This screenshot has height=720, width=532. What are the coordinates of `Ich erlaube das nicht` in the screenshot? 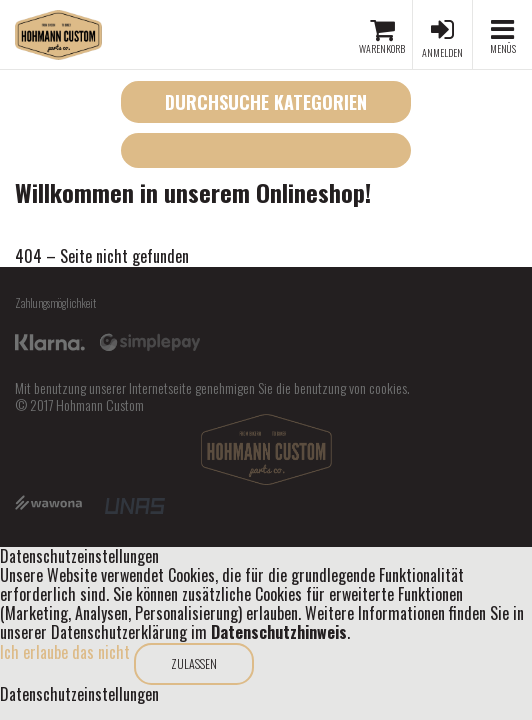 It's located at (65, 652).